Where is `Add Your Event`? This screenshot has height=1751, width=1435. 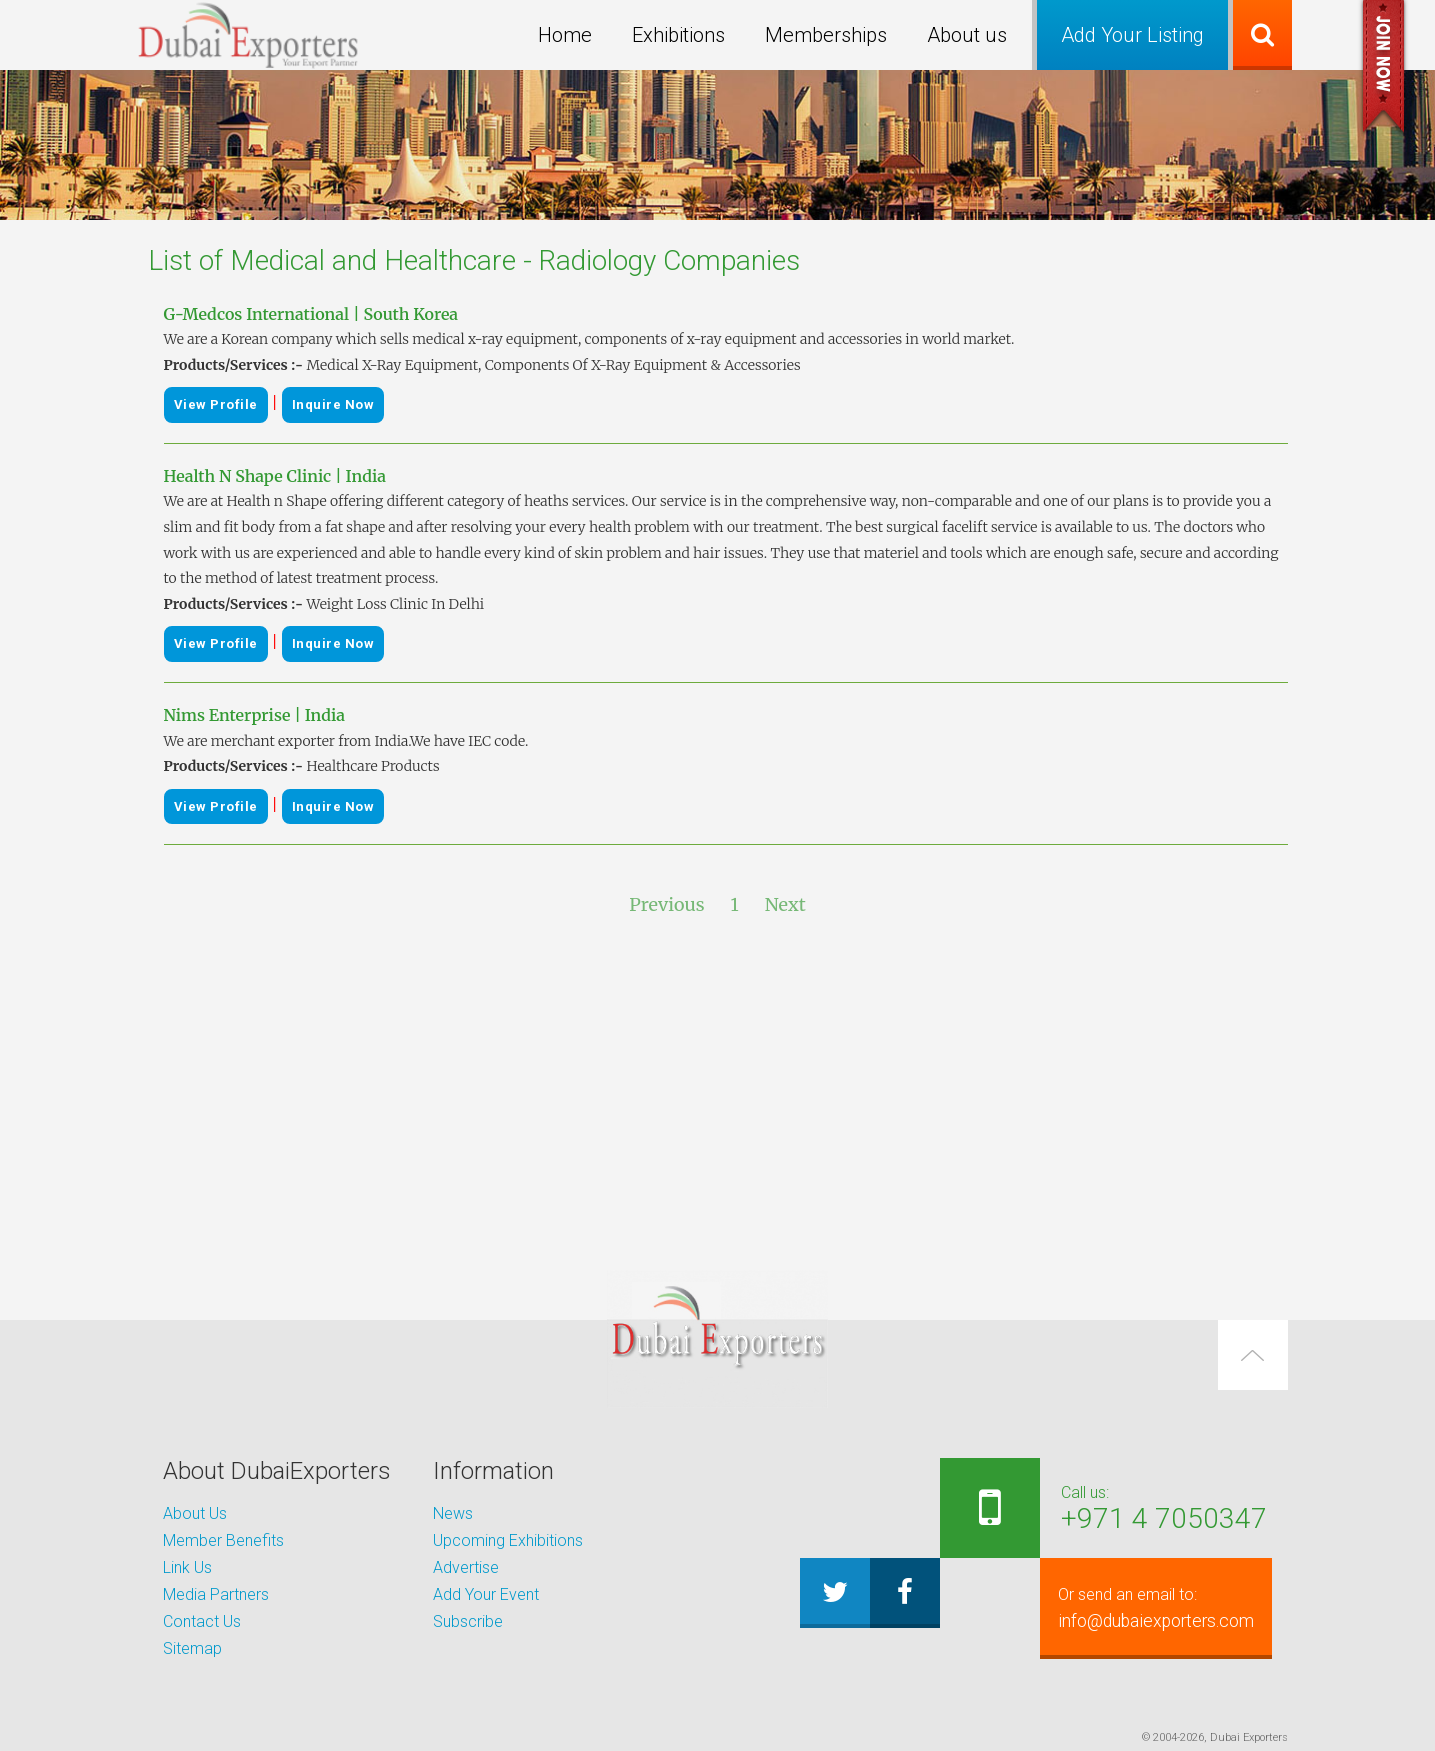 Add Your Event is located at coordinates (486, 1594).